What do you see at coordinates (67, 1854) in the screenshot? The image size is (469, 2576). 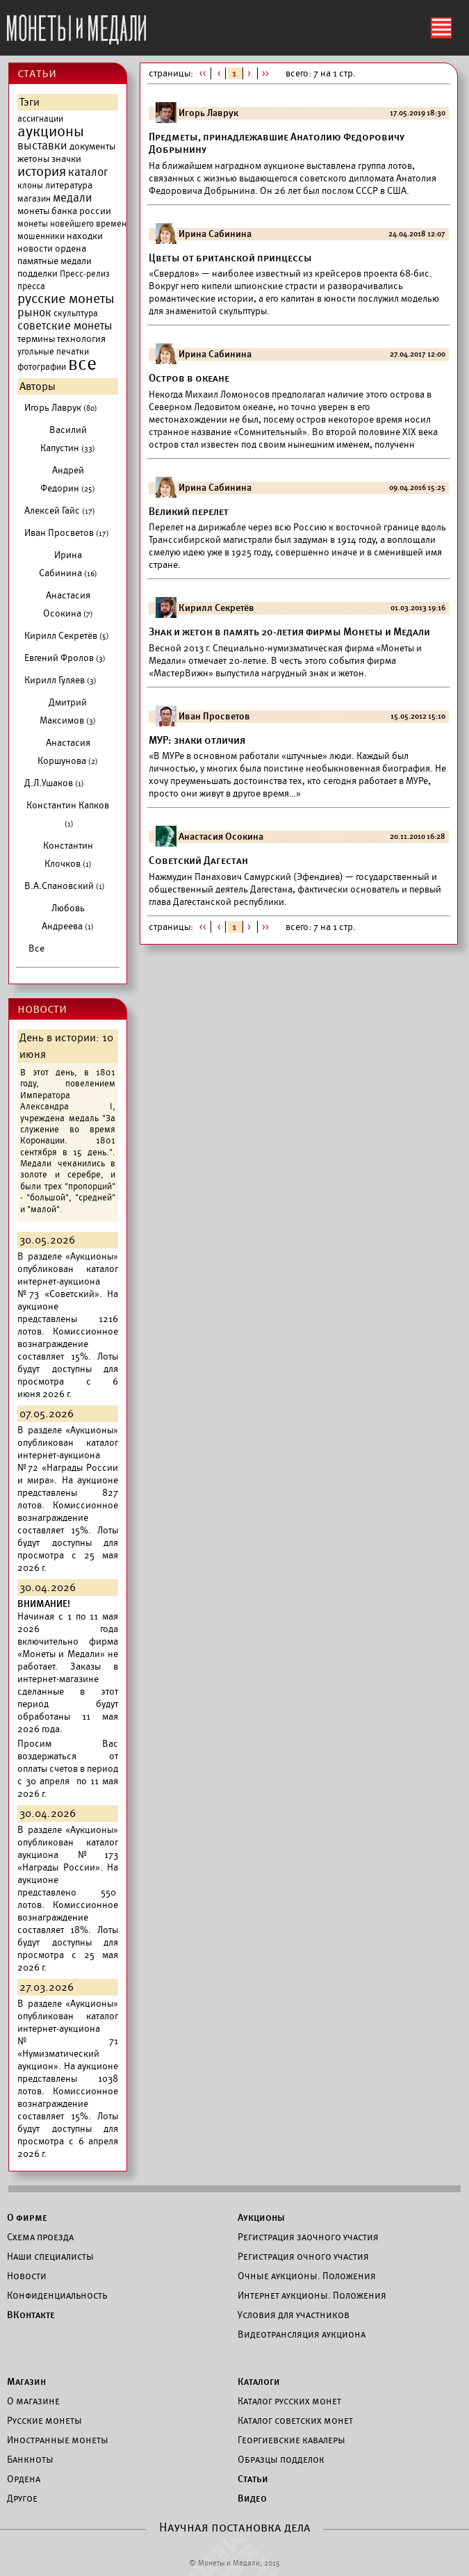 I see `каталог аукциона №173 «Награды России».` at bounding box center [67, 1854].